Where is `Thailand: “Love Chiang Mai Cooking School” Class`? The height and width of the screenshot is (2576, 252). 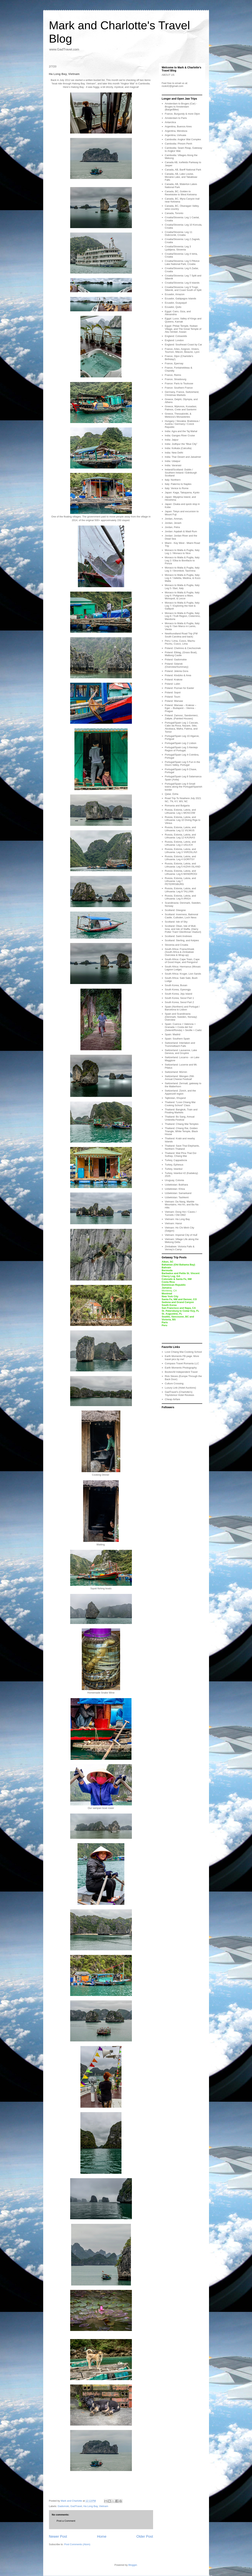 Thailand: “Love Chiang Mai Cooking School” Class is located at coordinates (180, 1104).